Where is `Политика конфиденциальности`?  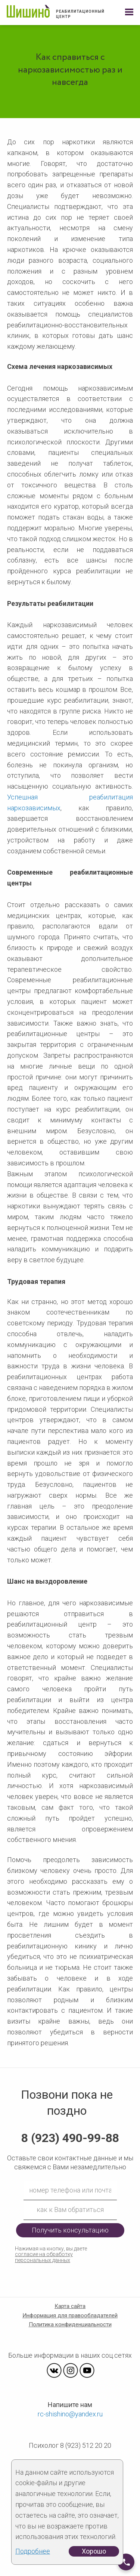 Политика конфиденциальности is located at coordinates (70, 2324).